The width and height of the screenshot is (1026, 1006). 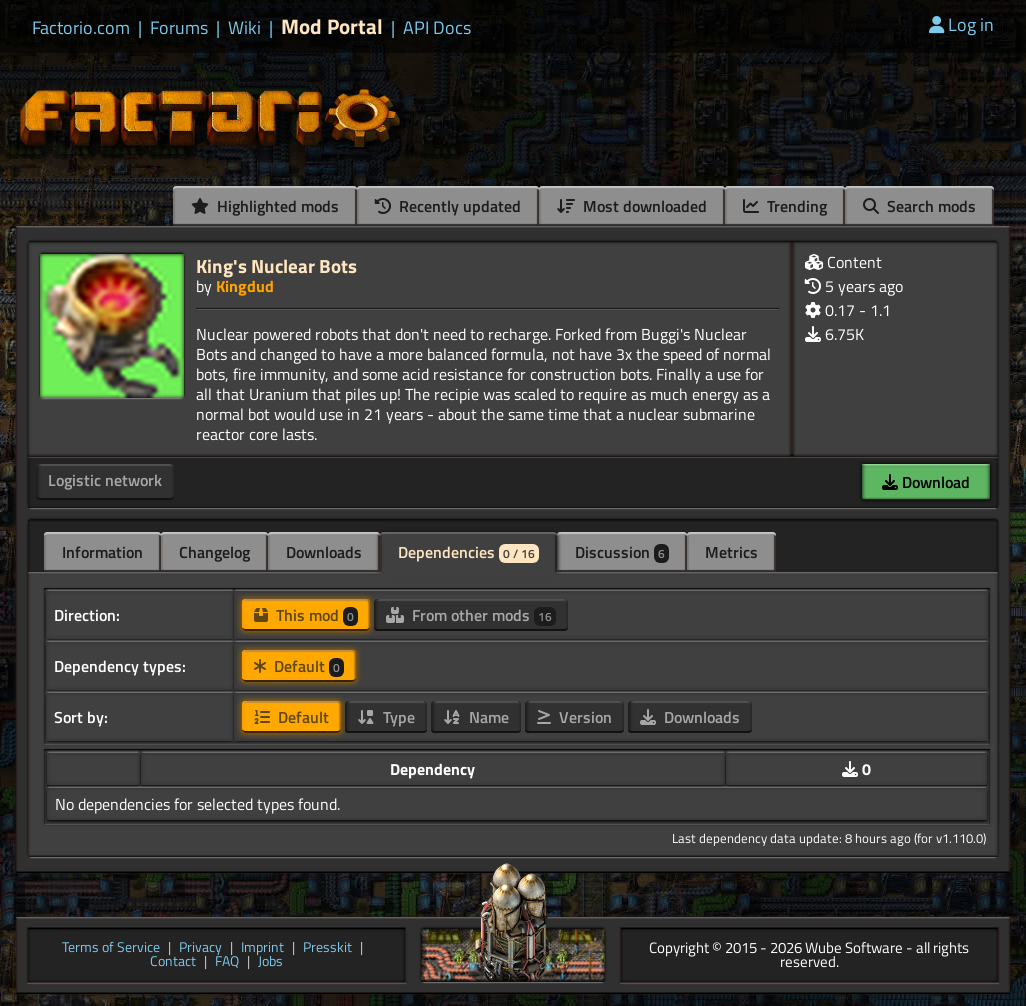 I want to click on Forums, so click(x=179, y=28).